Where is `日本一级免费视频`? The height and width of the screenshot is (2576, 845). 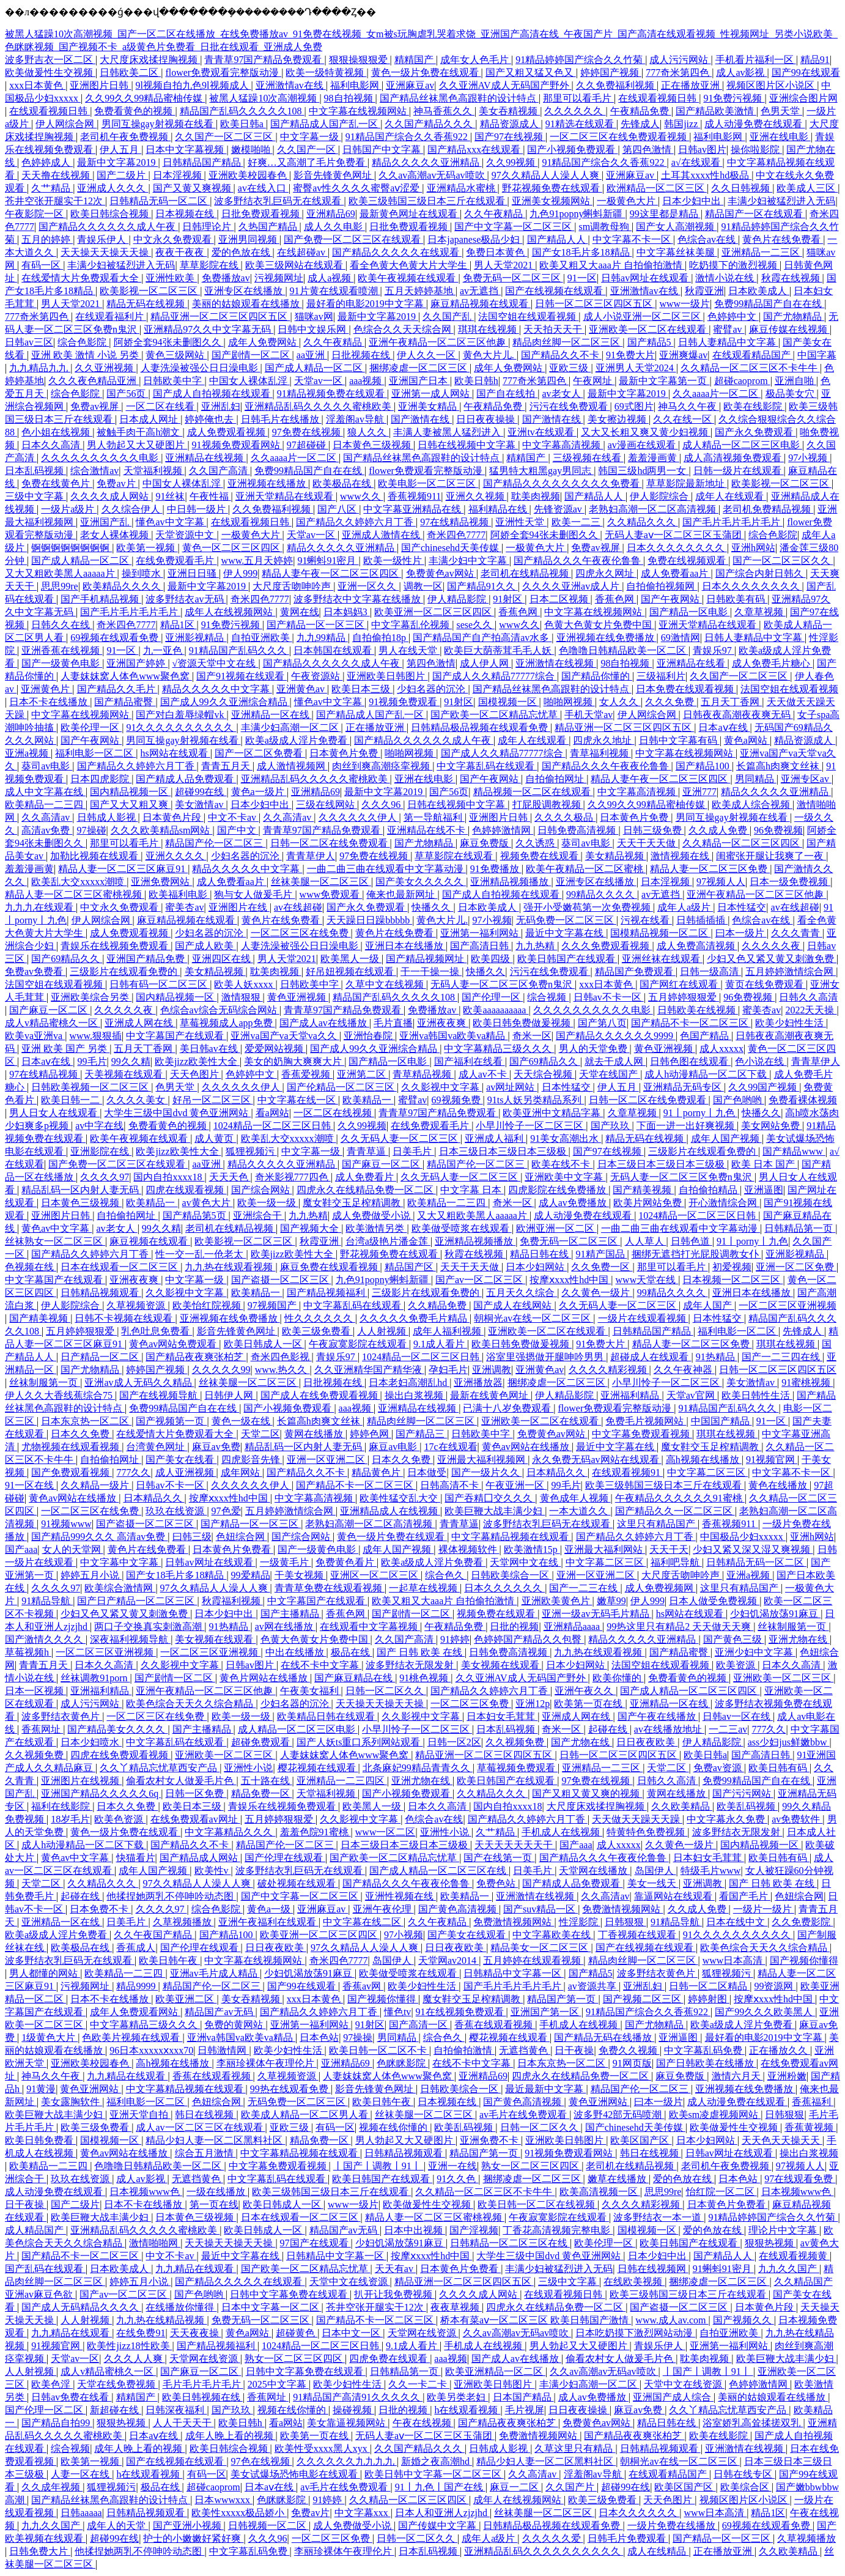 日本一级免费视频 is located at coordinates (790, 881).